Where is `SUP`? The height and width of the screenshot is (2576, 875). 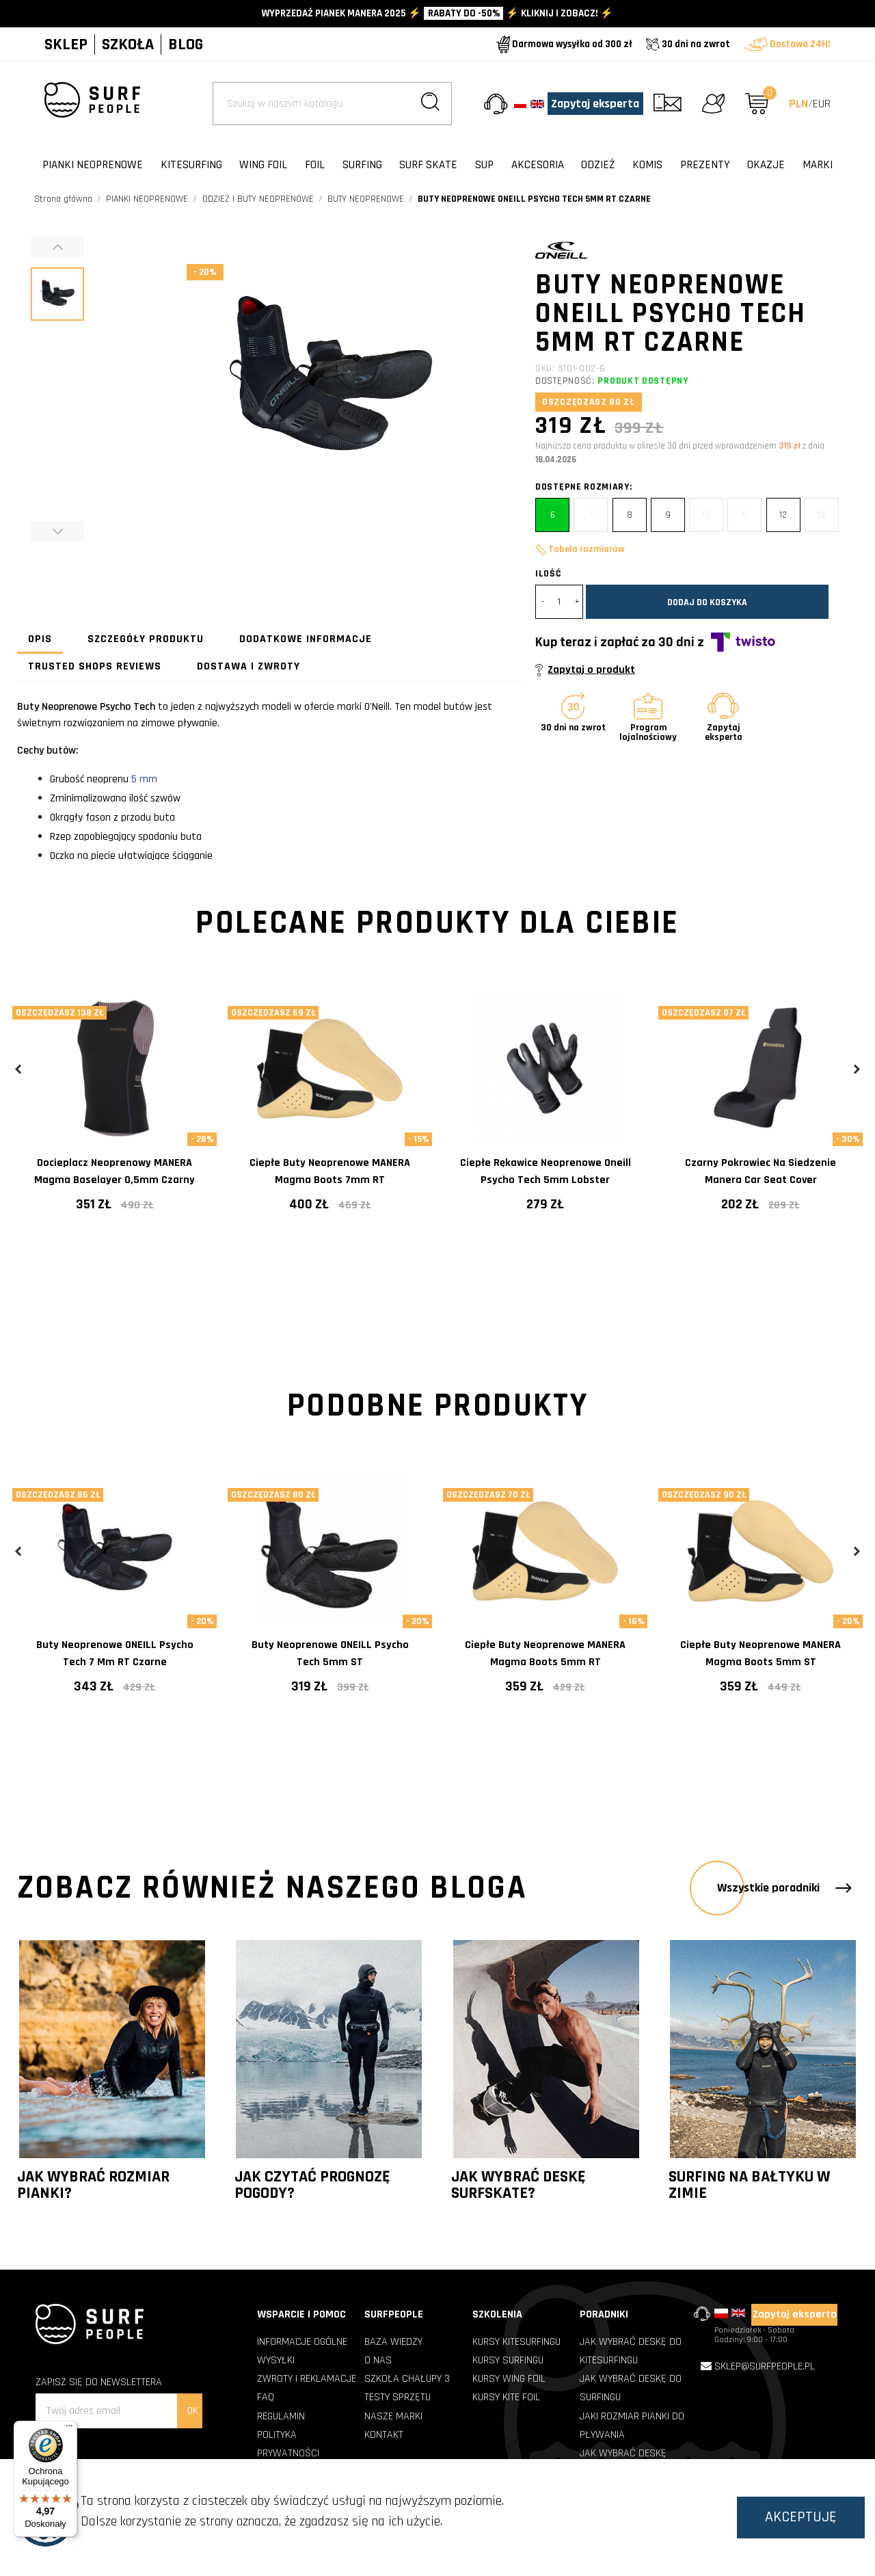 SUP is located at coordinates (484, 164).